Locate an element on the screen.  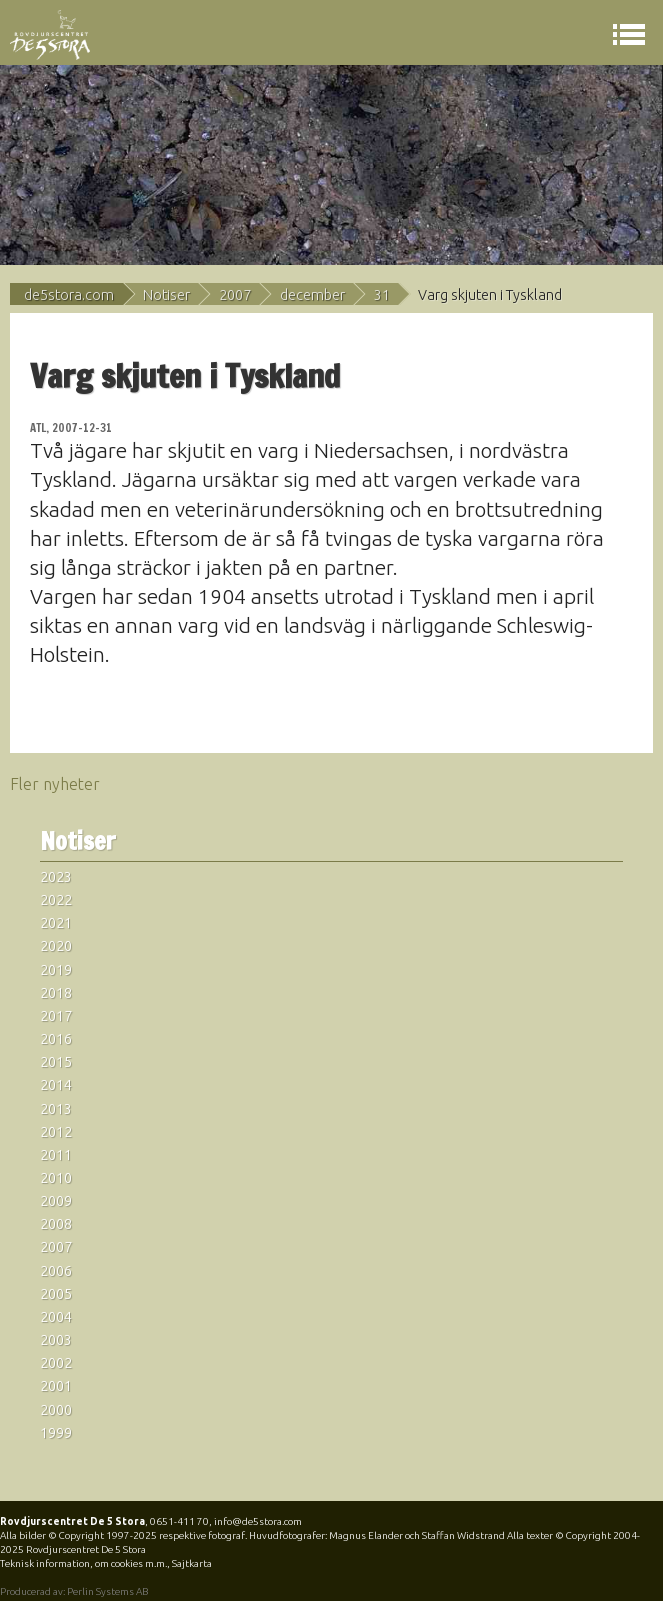
2003 is located at coordinates (56, 1340).